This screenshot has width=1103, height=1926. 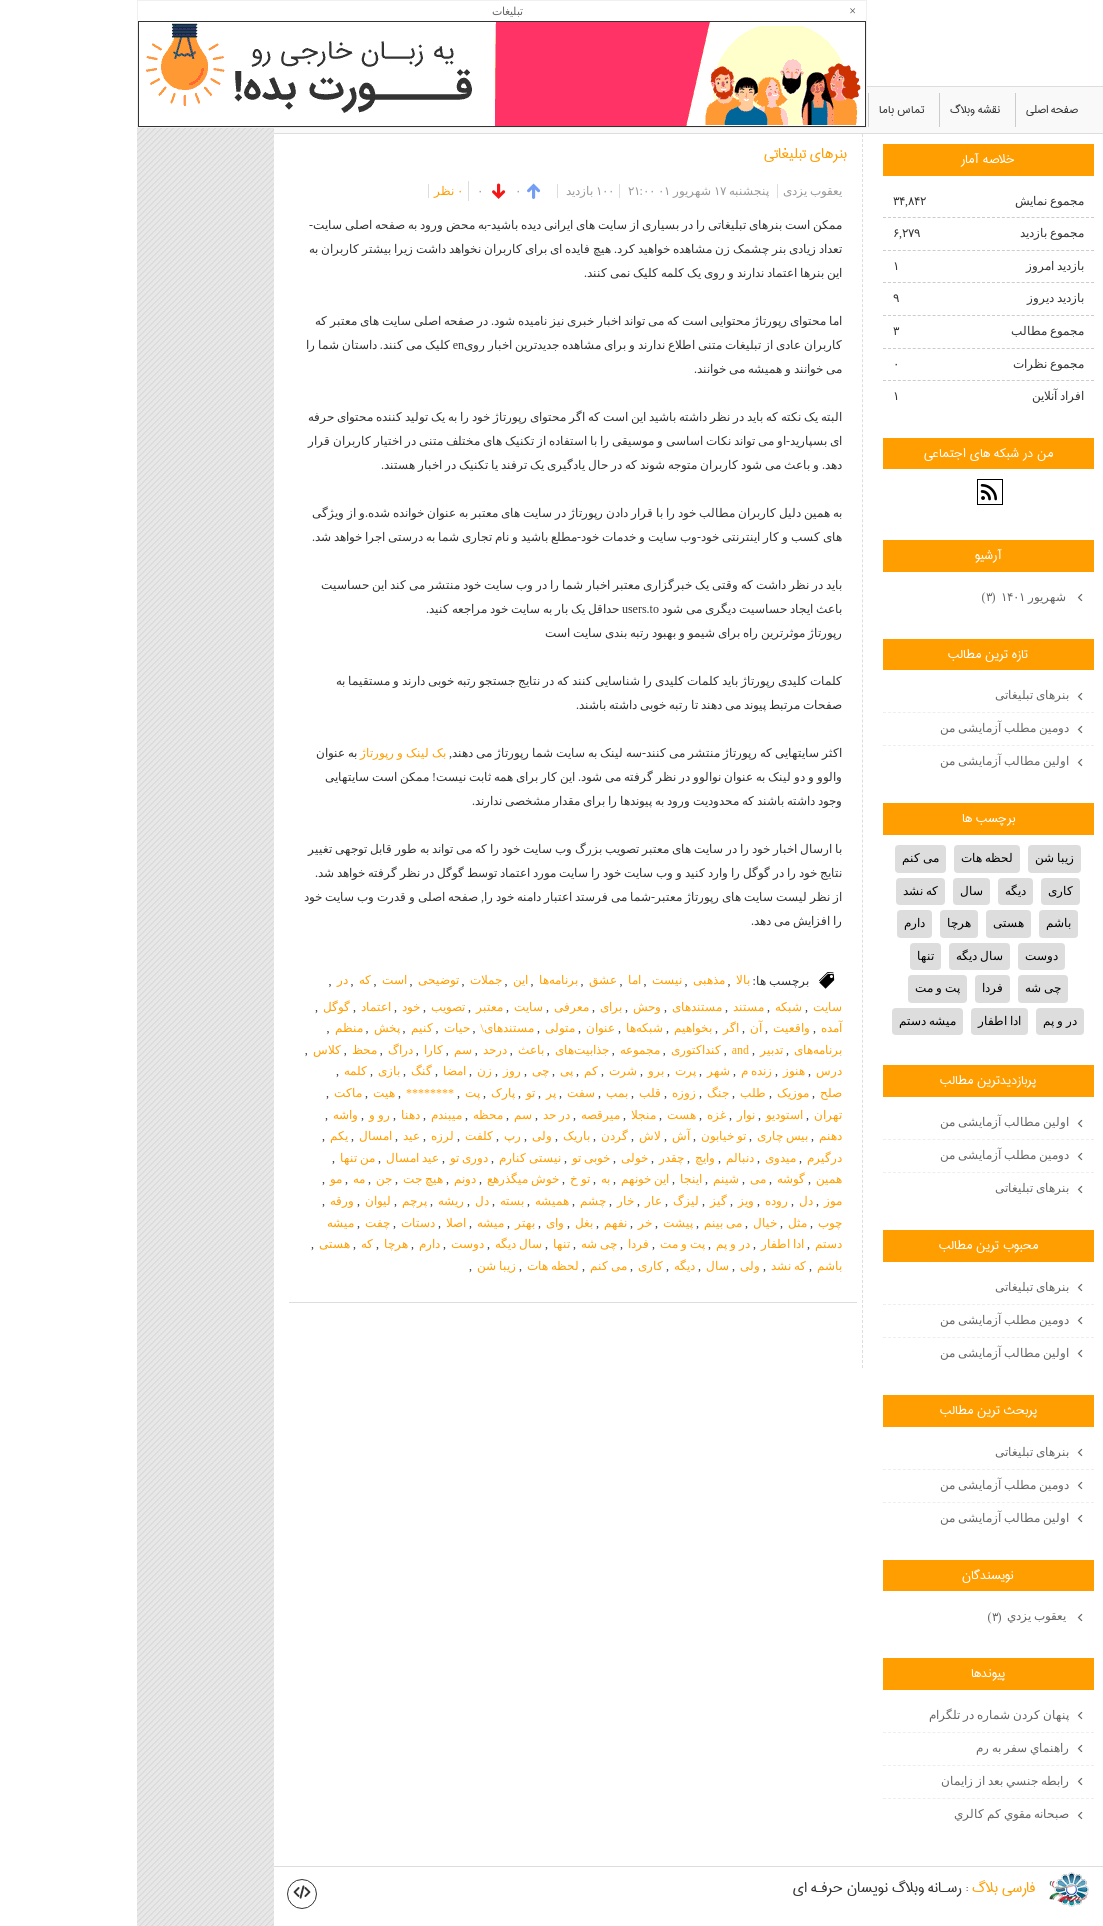 What do you see at coordinates (419, 1115) in the screenshot?
I see `در حد` at bounding box center [419, 1115].